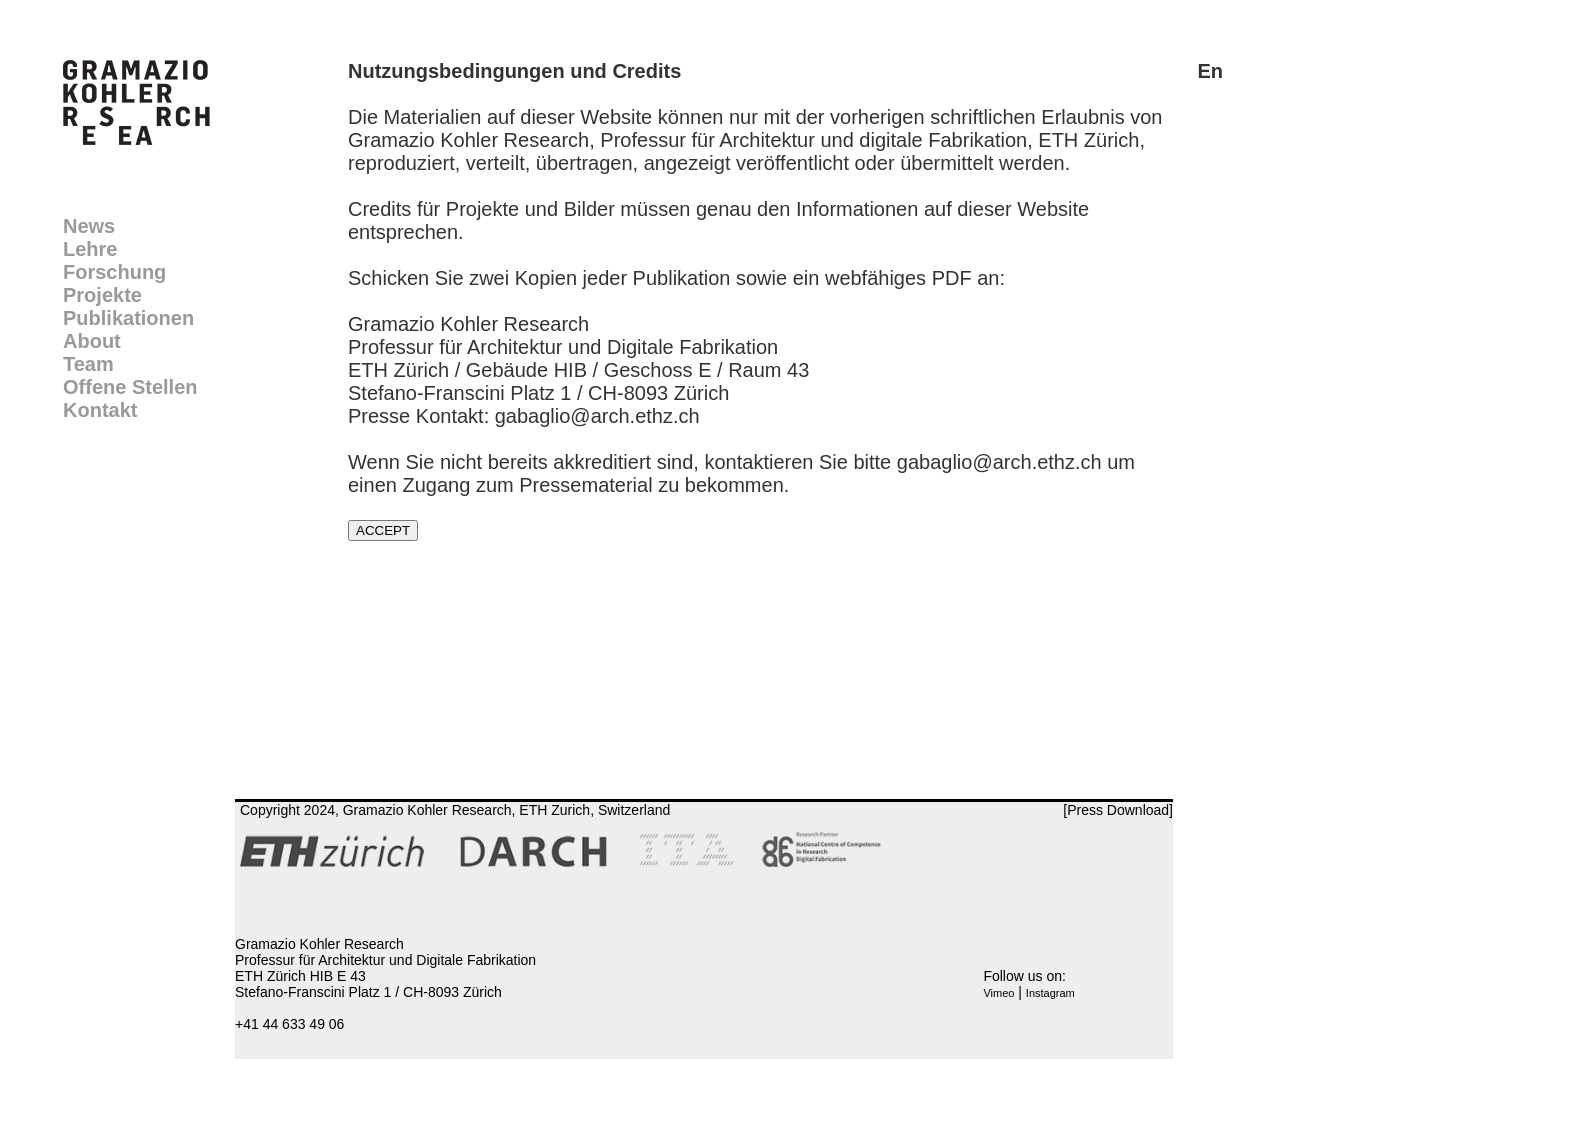 The width and height of the screenshot is (1576, 1122). I want to click on Kontakt, so click(100, 410).